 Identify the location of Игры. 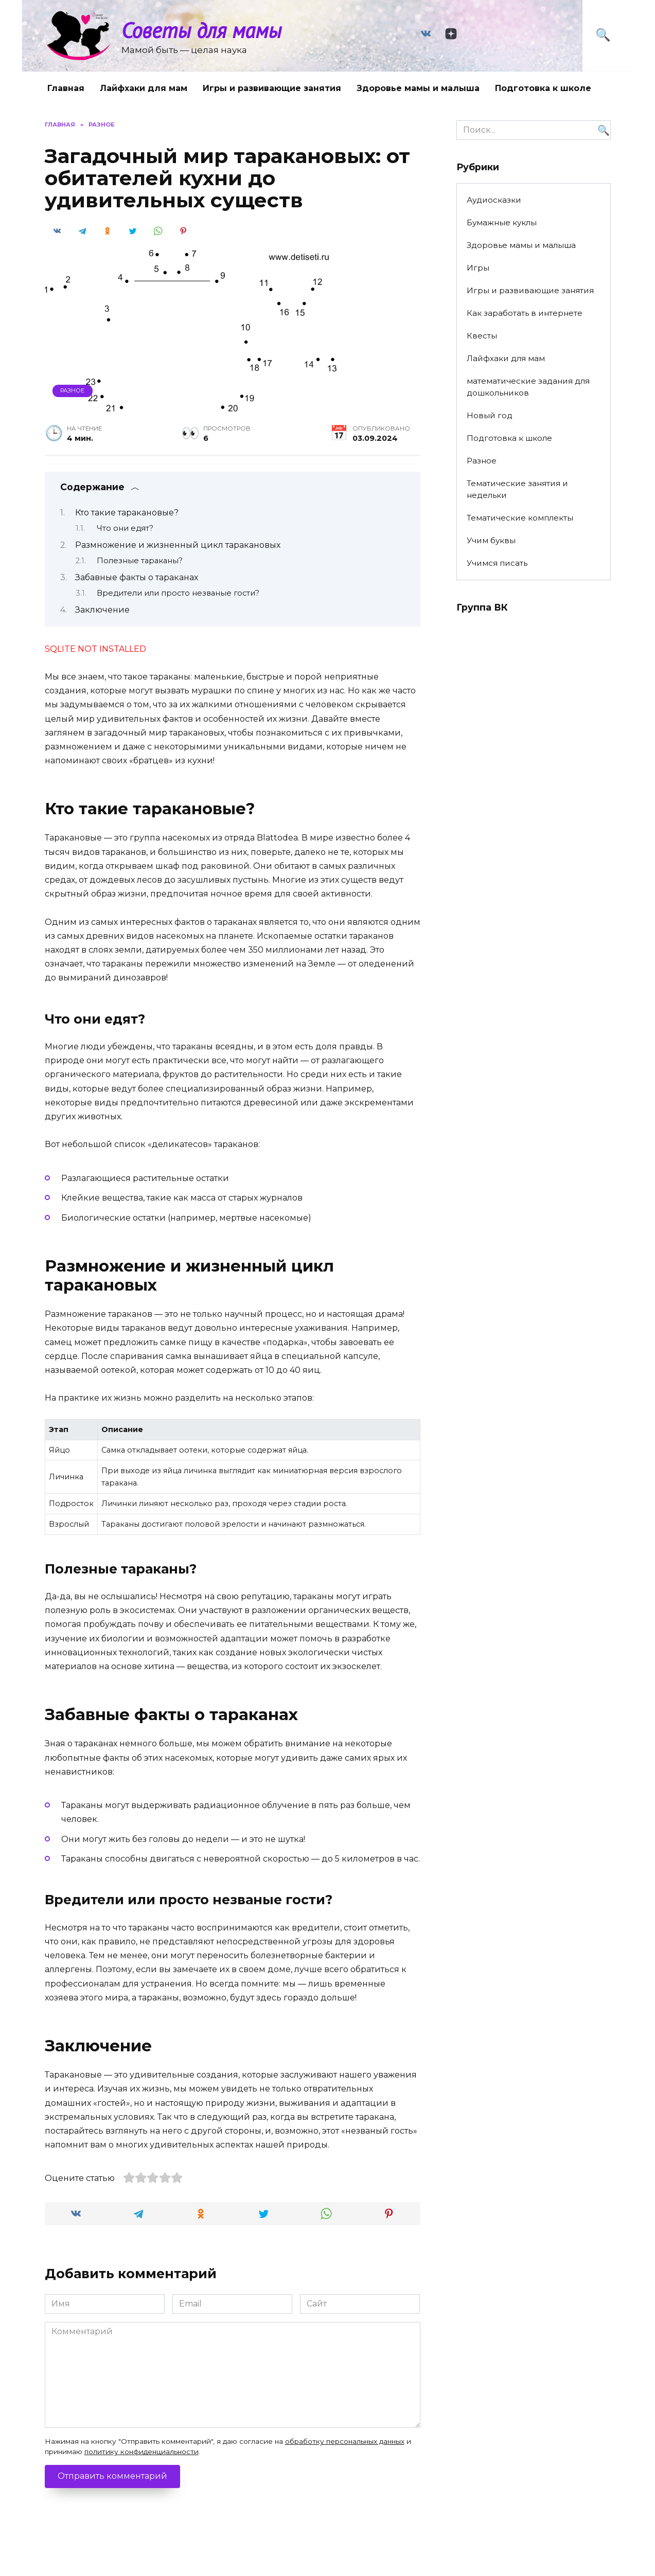
(478, 268).